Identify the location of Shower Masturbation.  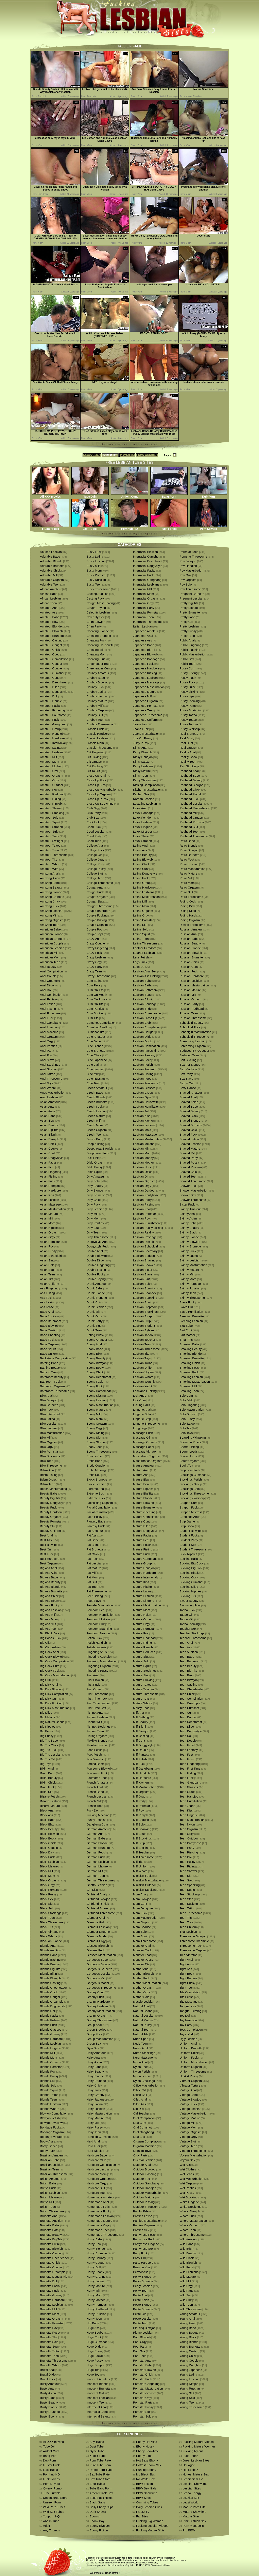
(194, 1190).